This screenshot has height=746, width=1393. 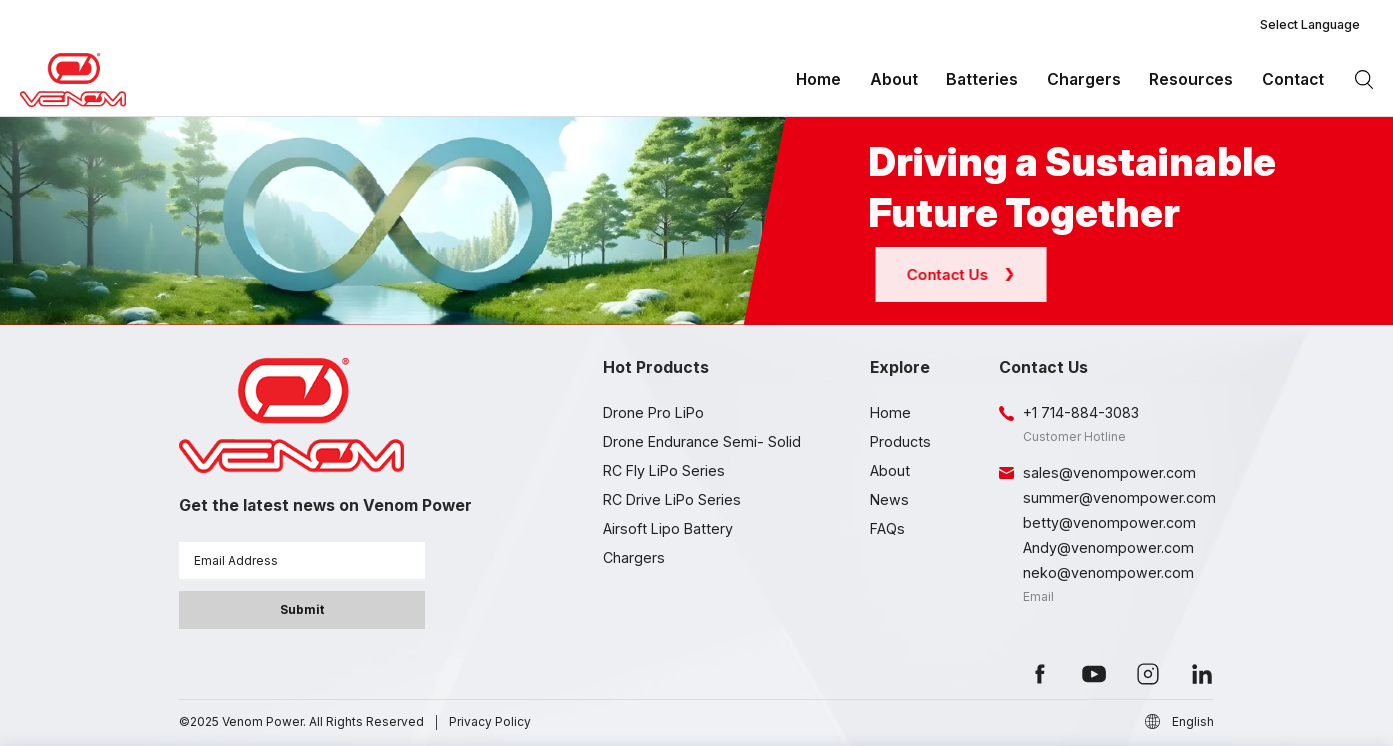 What do you see at coordinates (1109, 472) in the screenshot?
I see `sales@venompower.com` at bounding box center [1109, 472].